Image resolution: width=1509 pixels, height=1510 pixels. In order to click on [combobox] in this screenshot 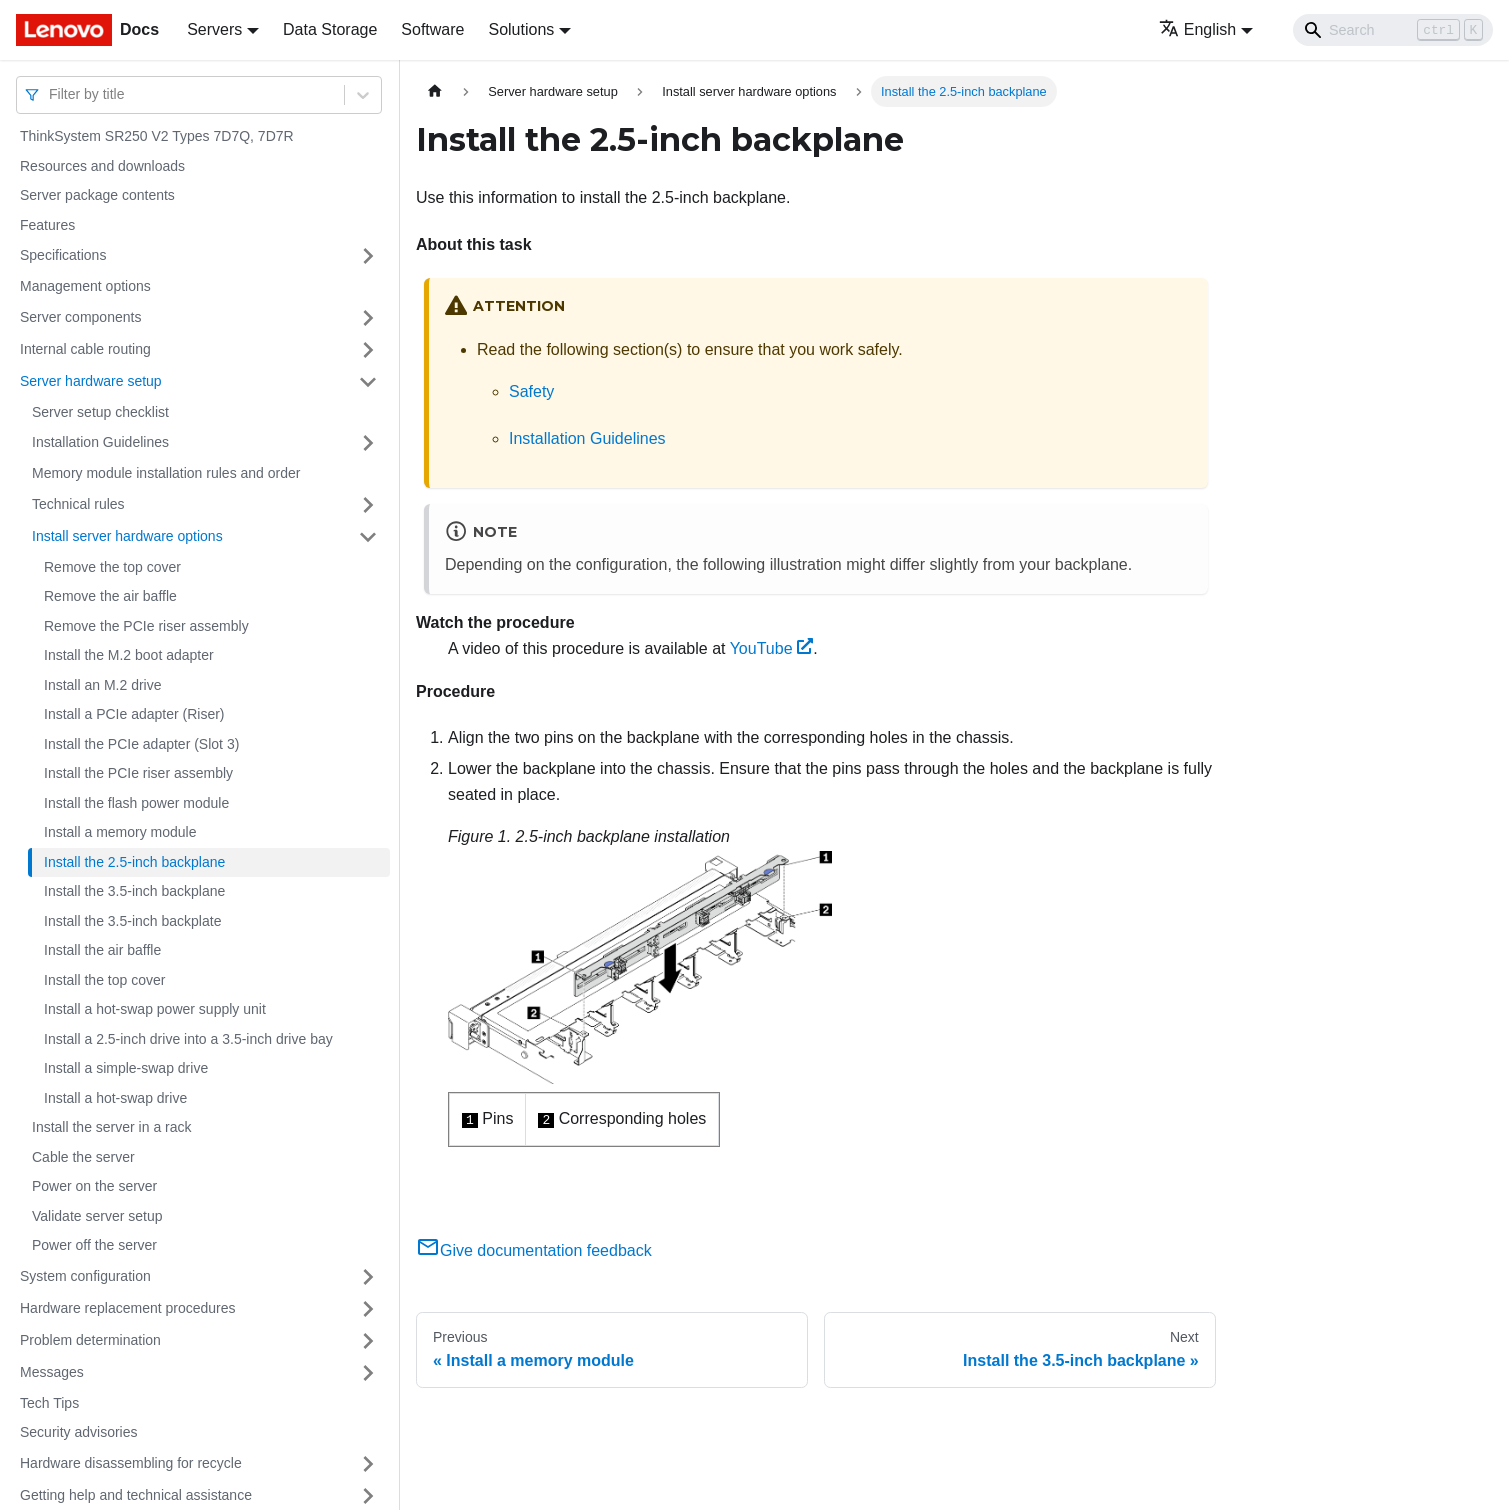, I will do `click(51, 94)`.